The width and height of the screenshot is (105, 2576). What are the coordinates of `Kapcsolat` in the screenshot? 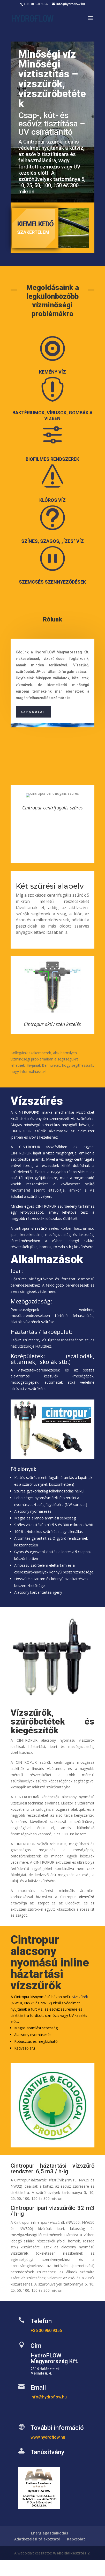 It's located at (33, 712).